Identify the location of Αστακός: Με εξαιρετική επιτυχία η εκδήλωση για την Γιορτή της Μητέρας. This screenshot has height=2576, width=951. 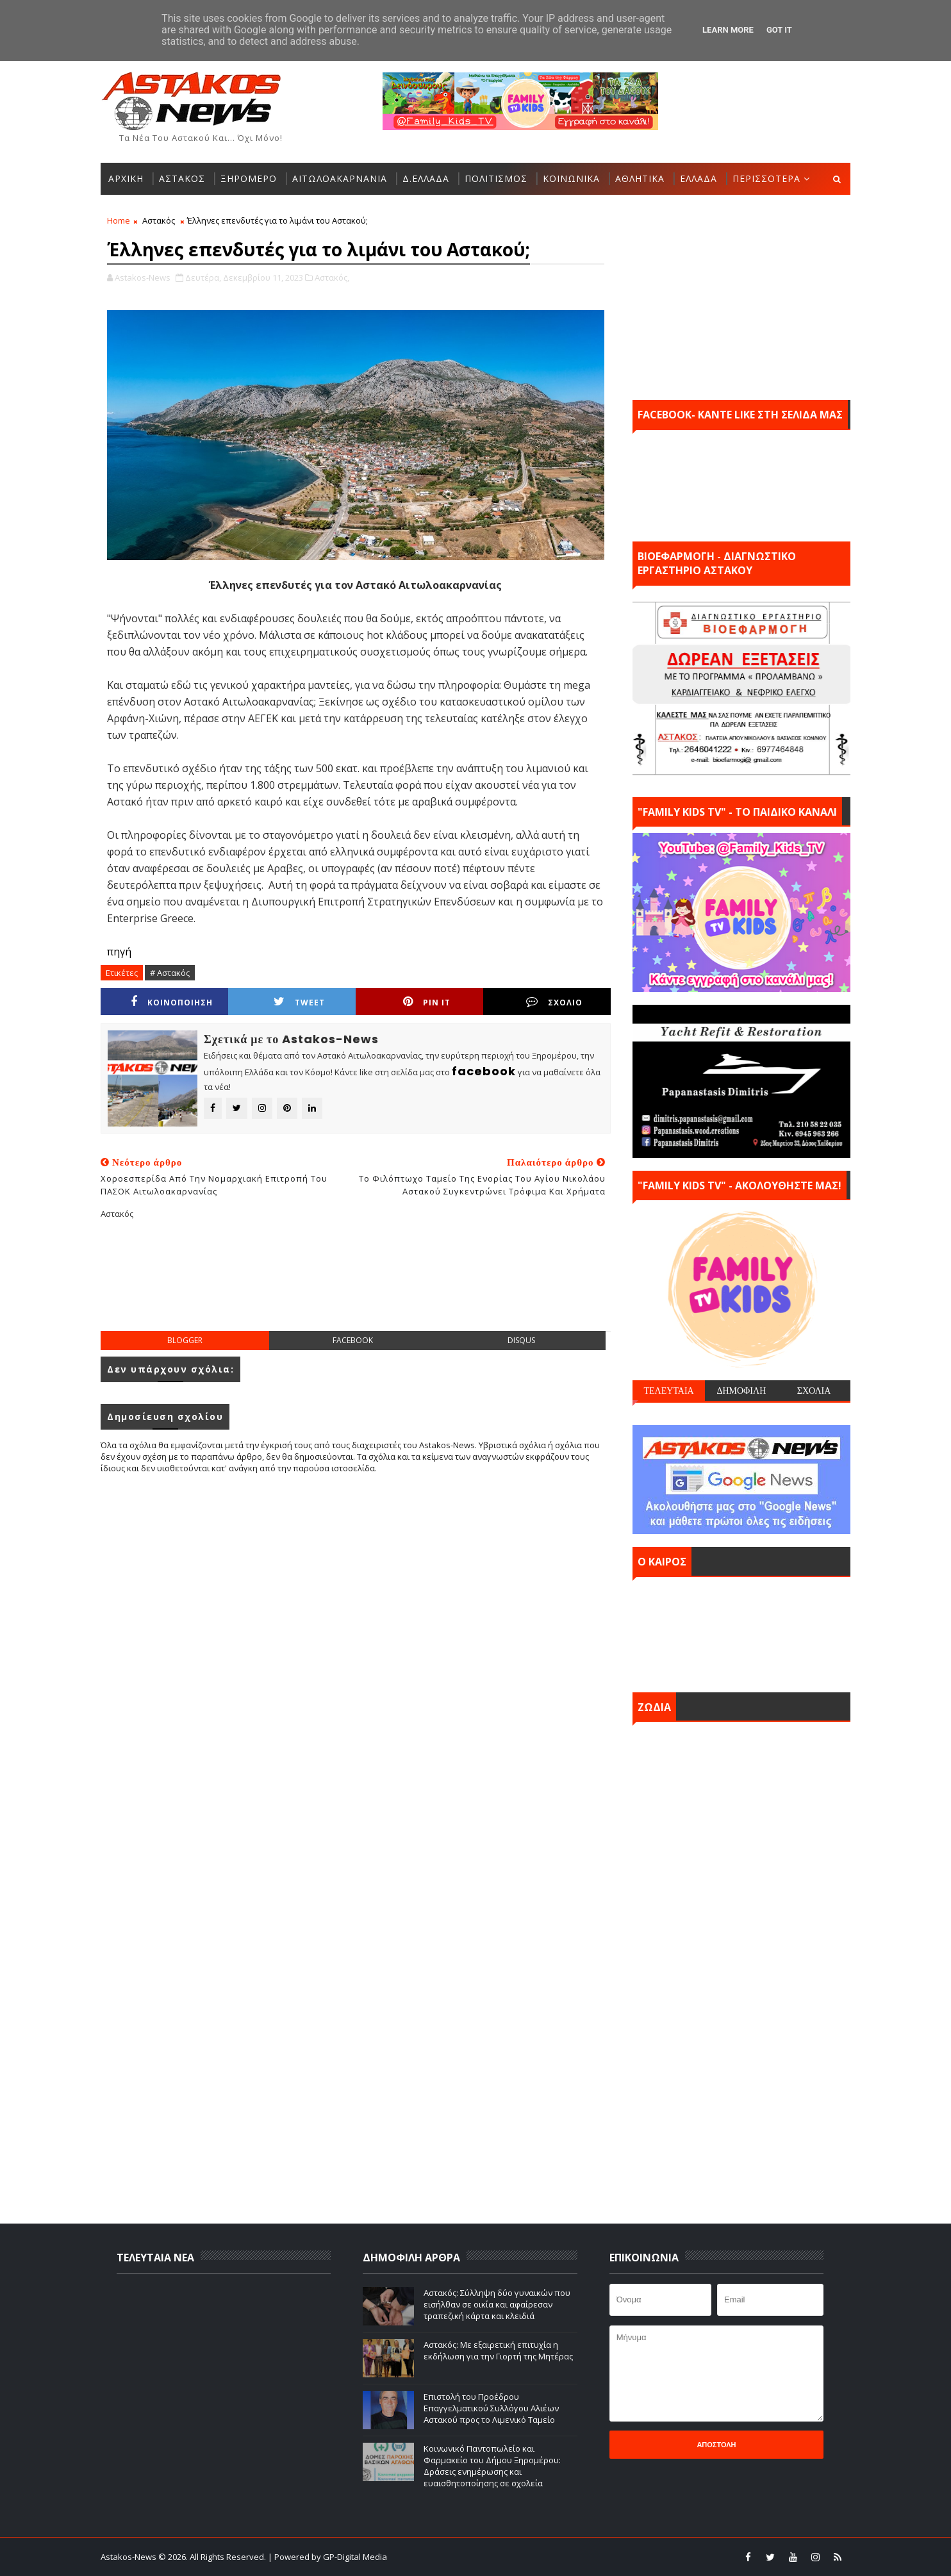
(498, 2350).